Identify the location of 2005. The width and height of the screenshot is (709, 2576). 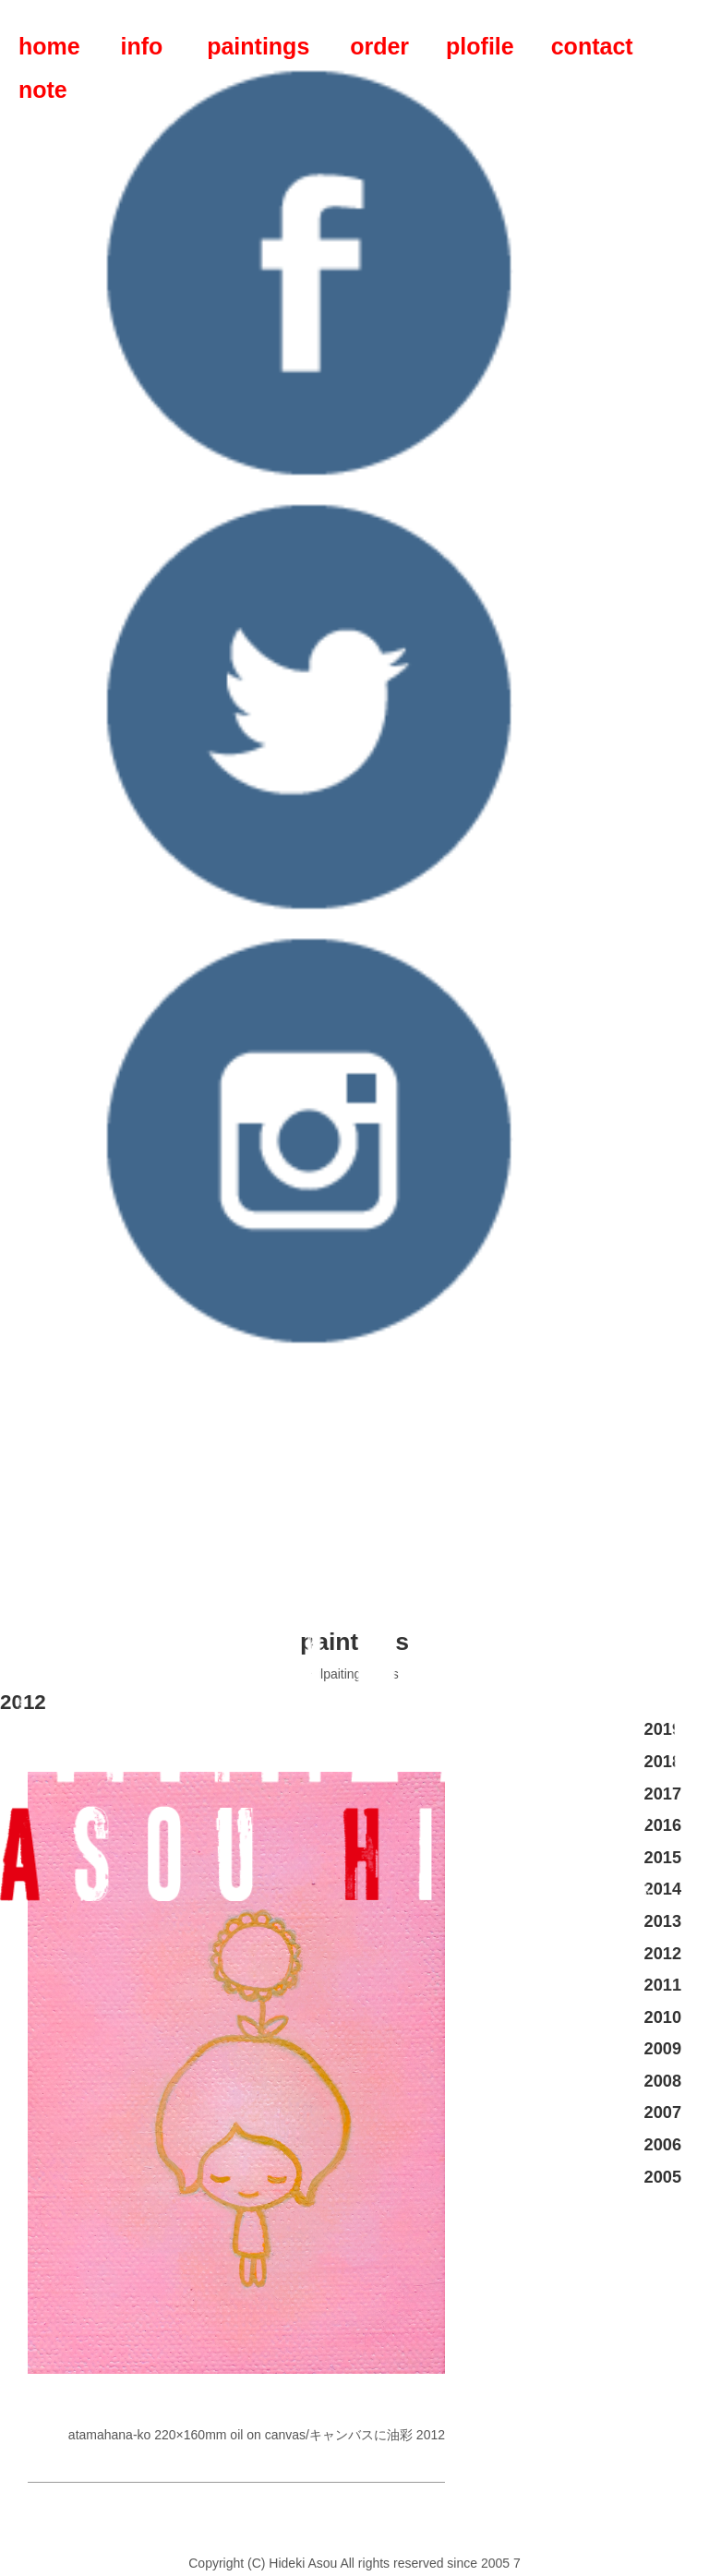
(662, 2177).